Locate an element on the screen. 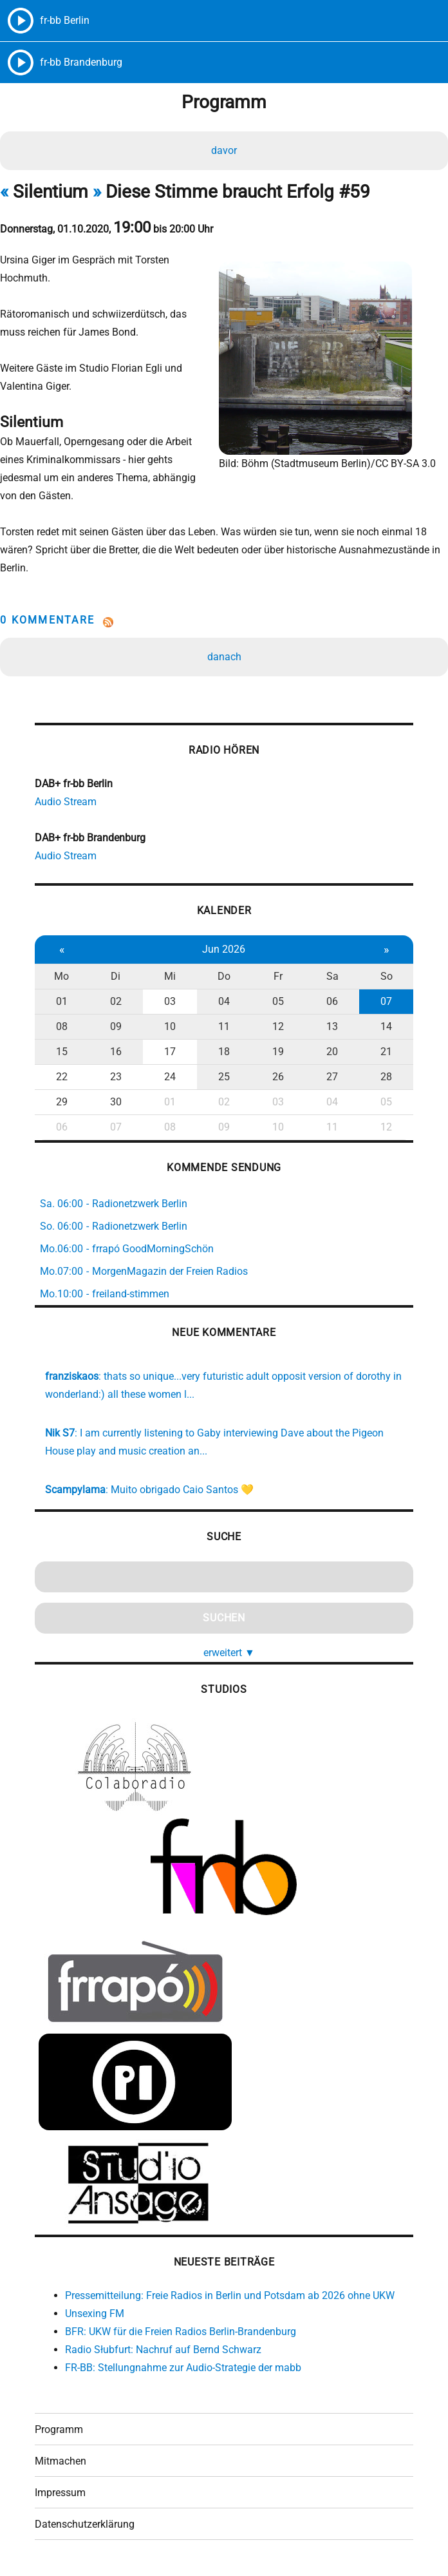 The image size is (448, 2576). 30 is located at coordinates (116, 1102).